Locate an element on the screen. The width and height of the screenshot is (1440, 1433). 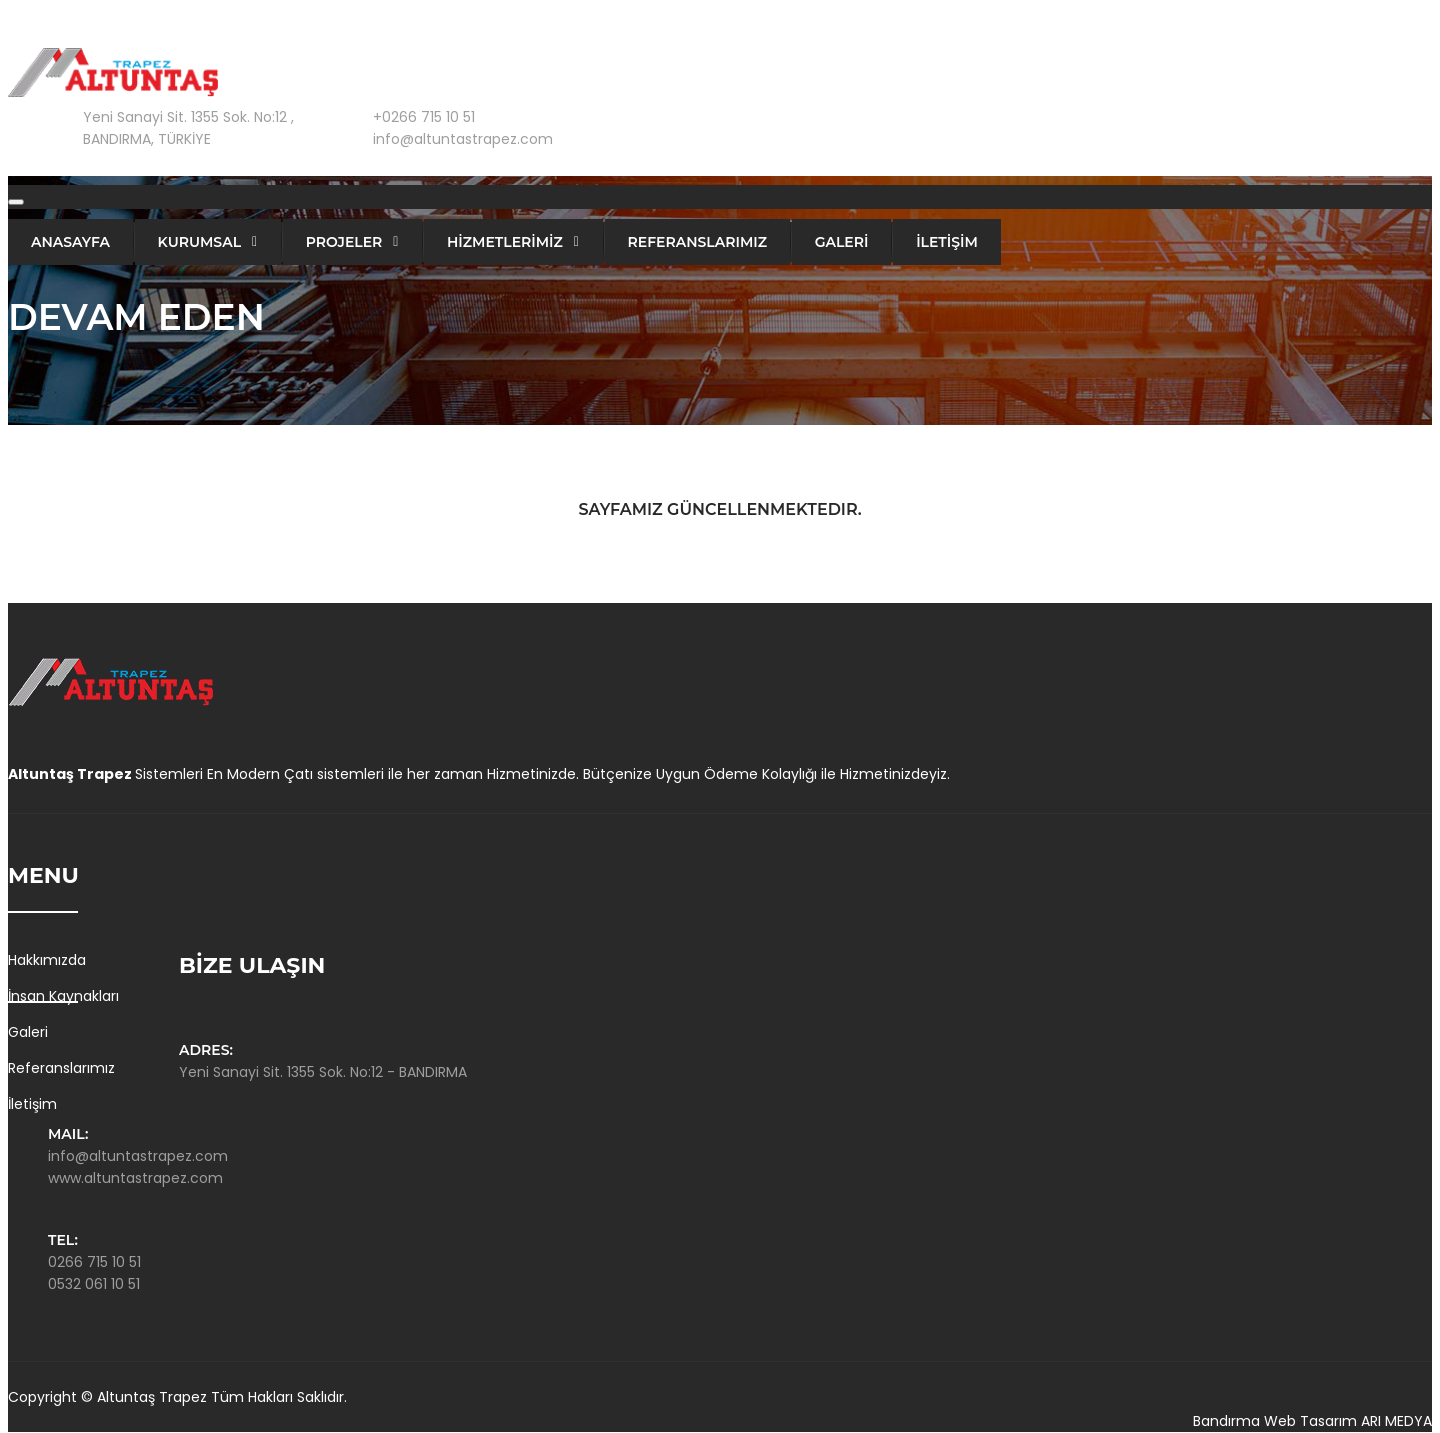
Kurumsal is located at coordinates (199, 242).